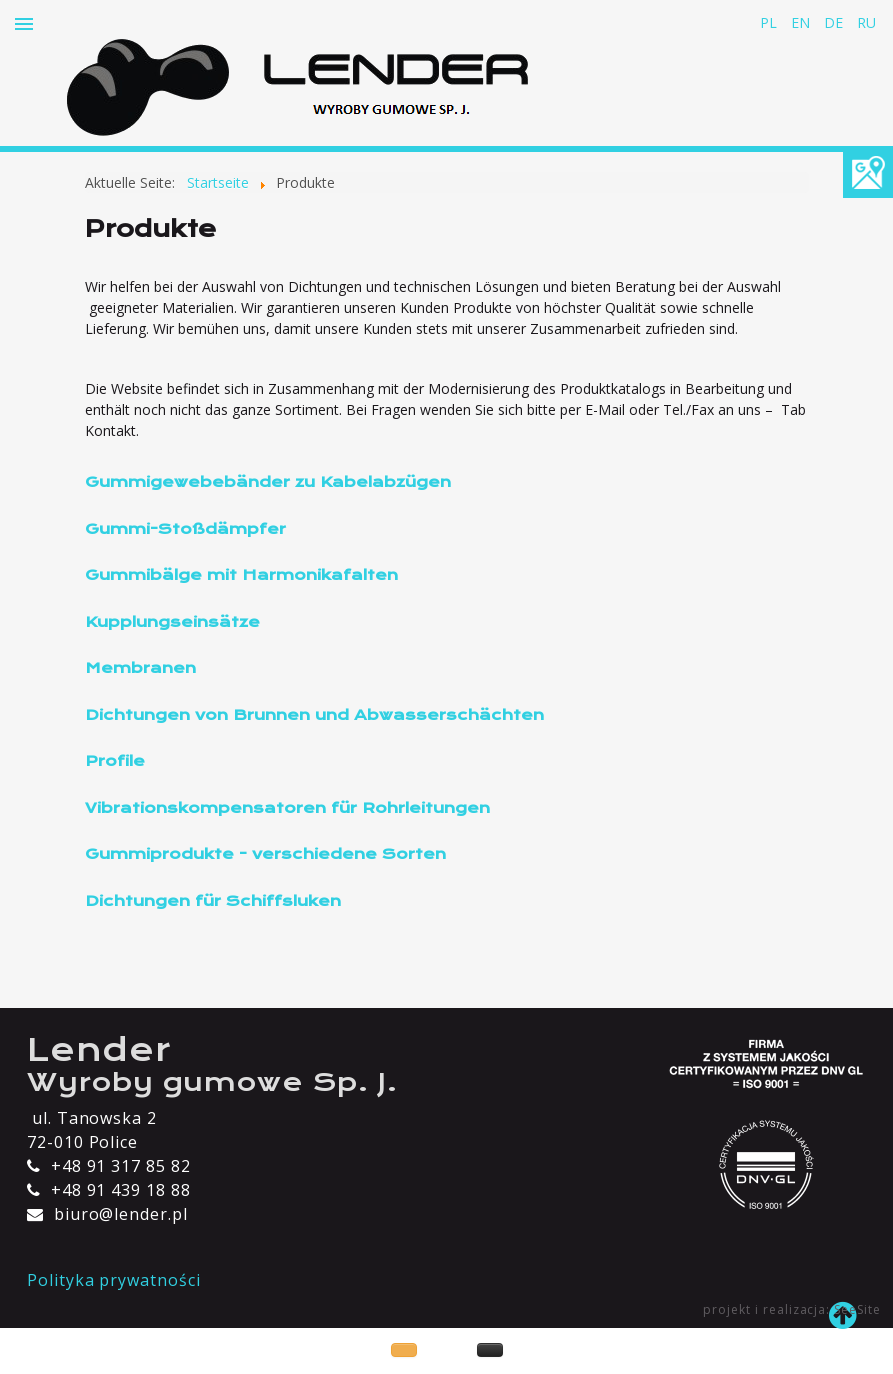  I want to click on Dichtungen für Schiffsluken, so click(213, 901).